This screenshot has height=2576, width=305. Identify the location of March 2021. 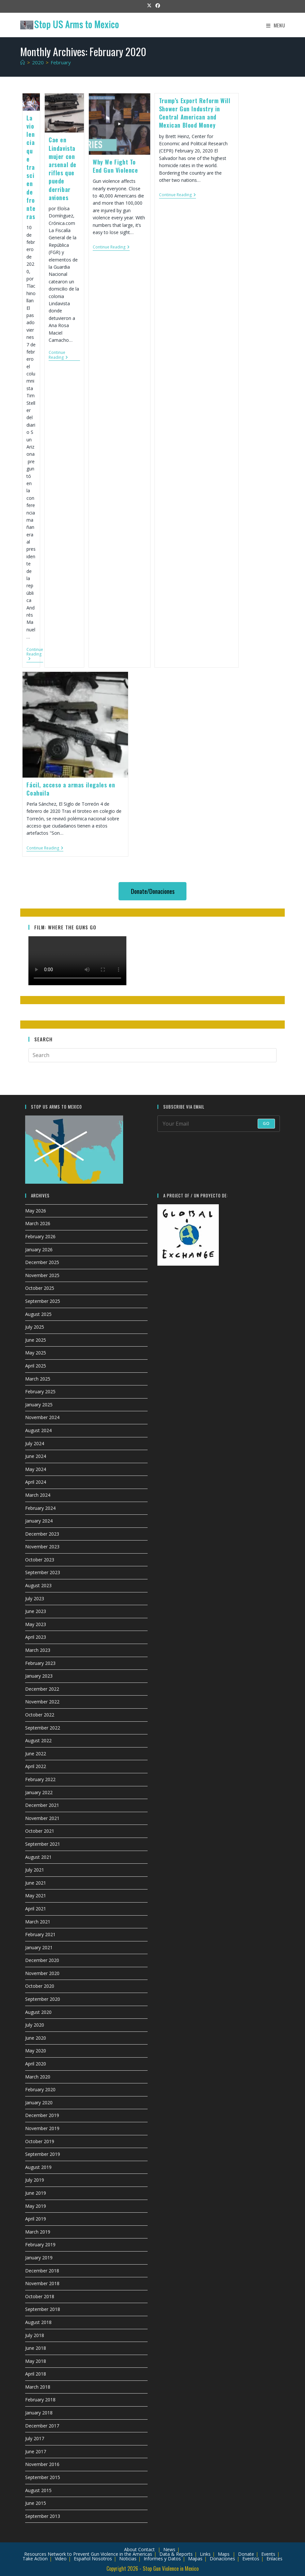
(37, 1922).